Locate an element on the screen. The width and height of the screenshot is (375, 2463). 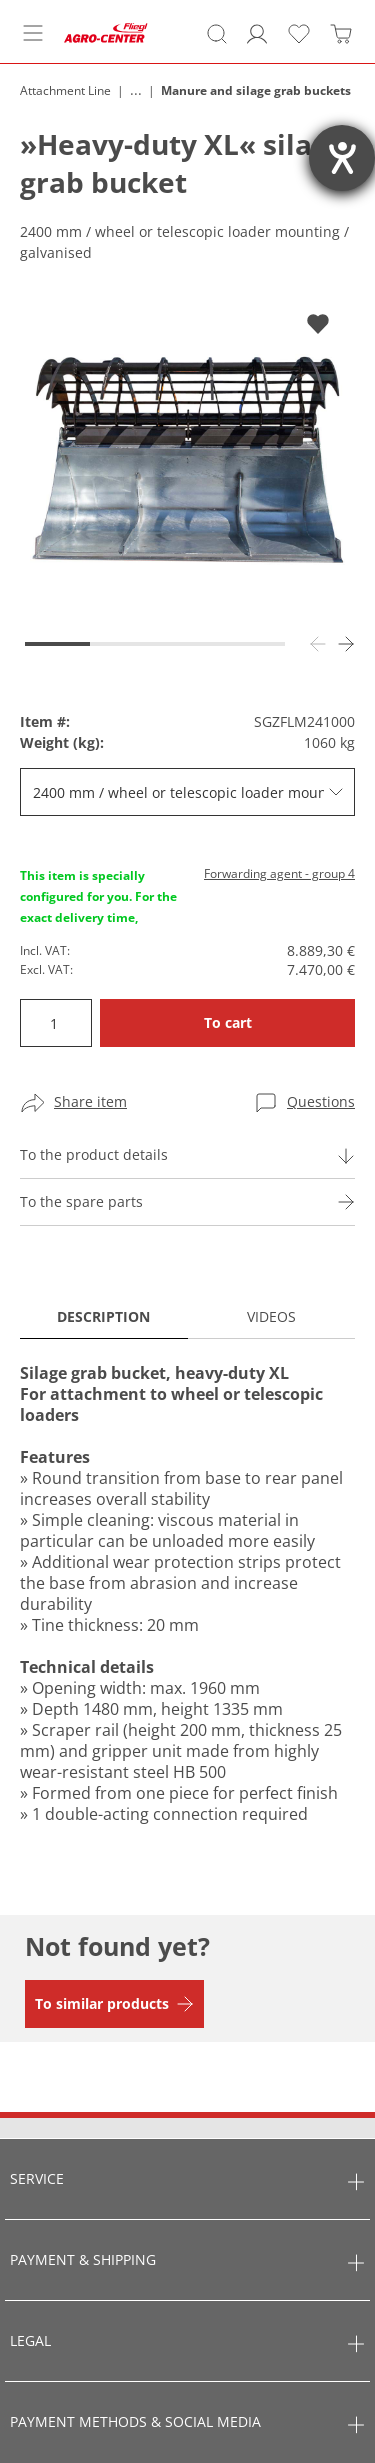
To cart is located at coordinates (228, 1022).